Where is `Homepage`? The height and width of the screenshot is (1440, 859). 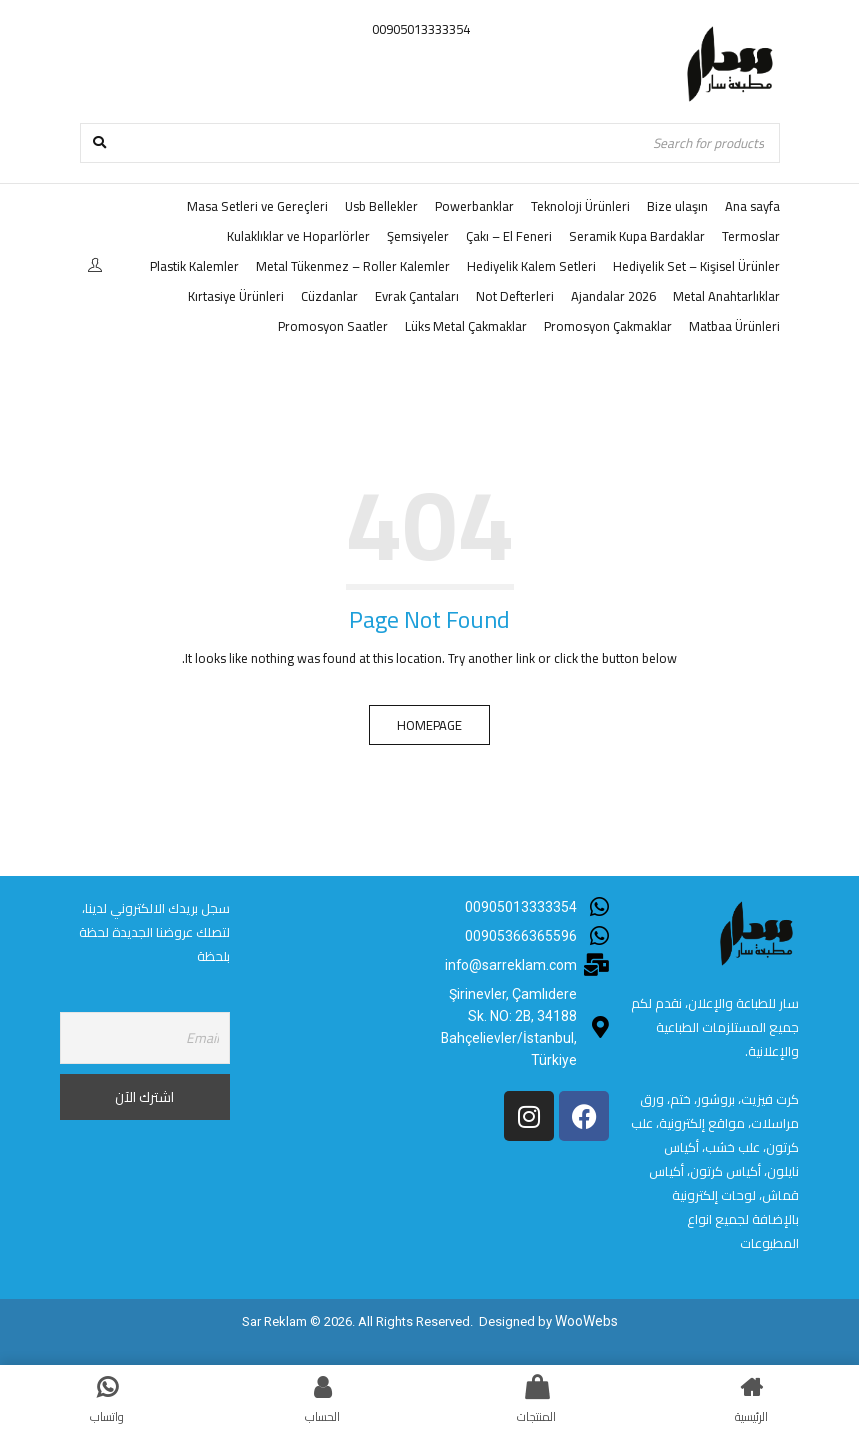
Homepage is located at coordinates (429, 725).